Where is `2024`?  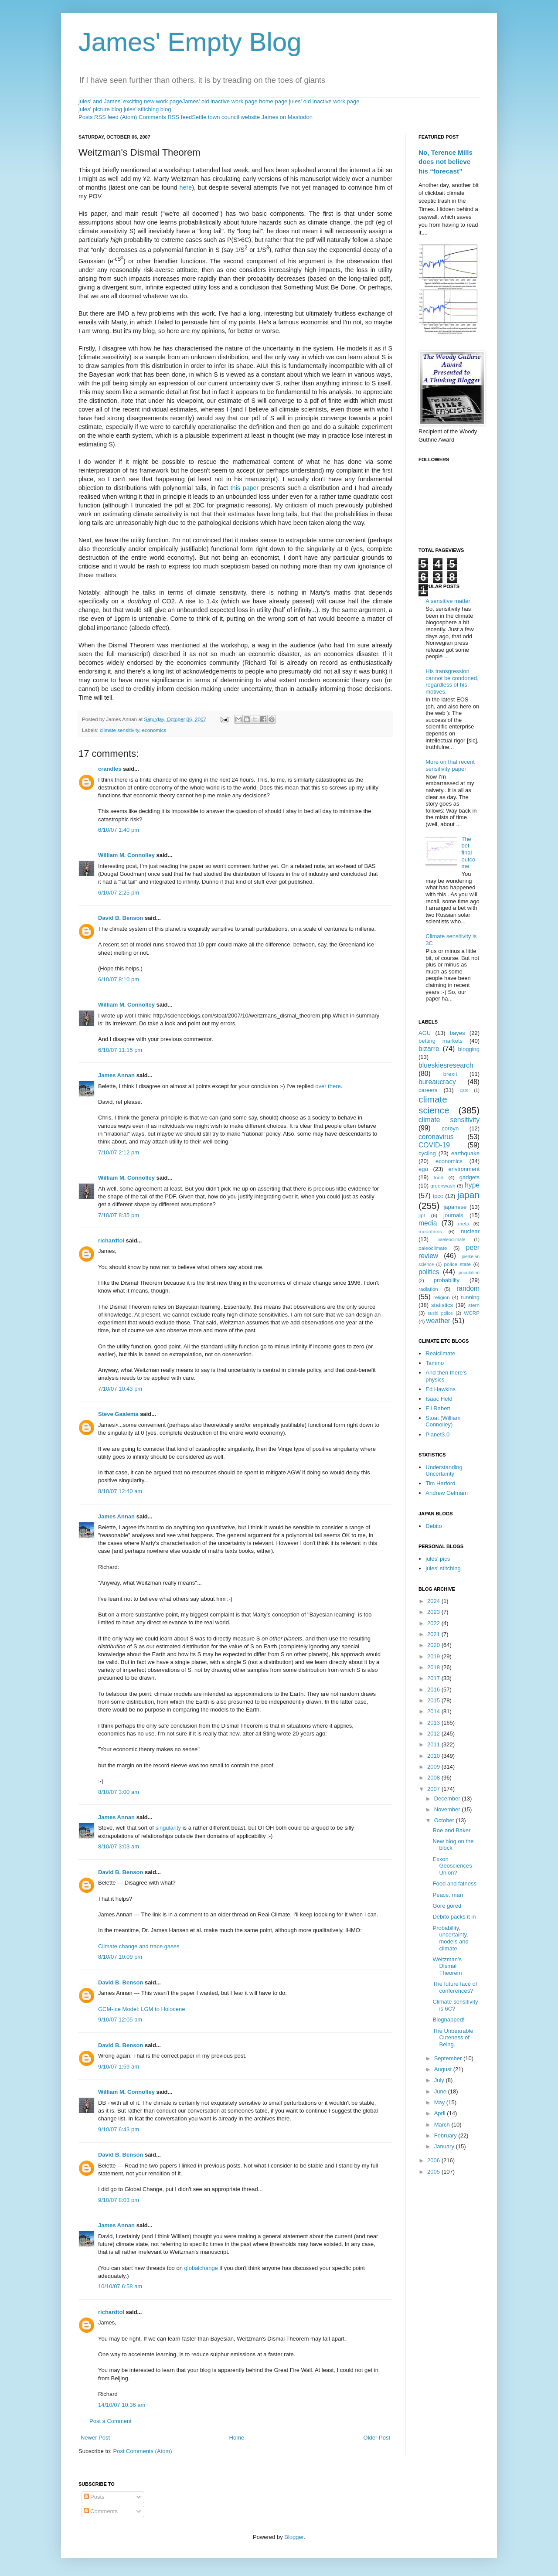
2024 is located at coordinates (434, 1601).